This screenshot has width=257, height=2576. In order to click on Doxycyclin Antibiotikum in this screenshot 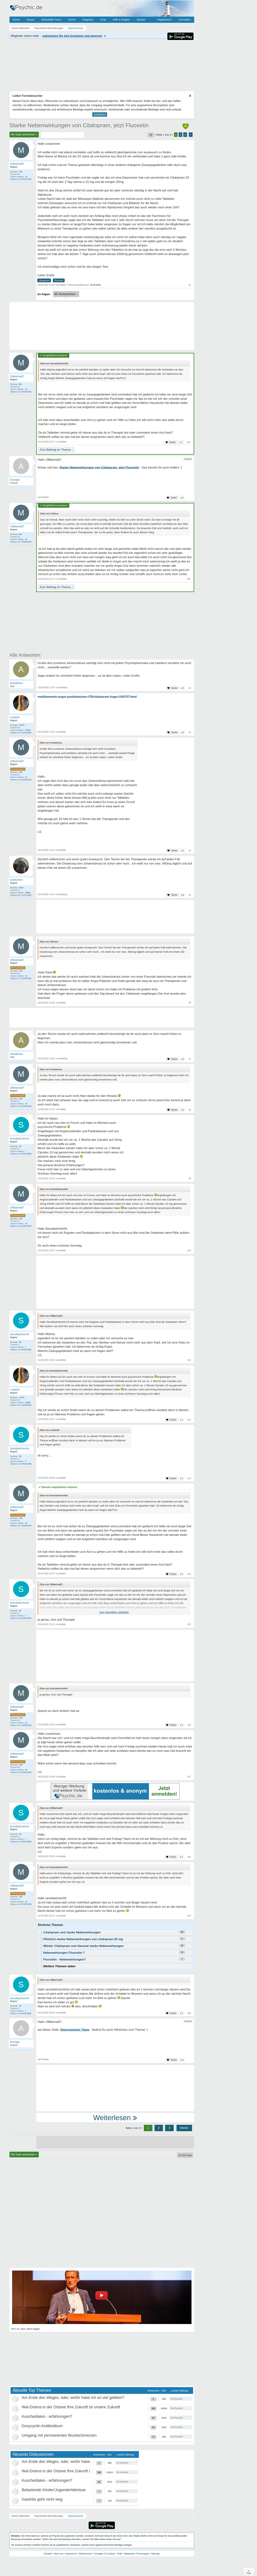, I will do `click(42, 2426)`.